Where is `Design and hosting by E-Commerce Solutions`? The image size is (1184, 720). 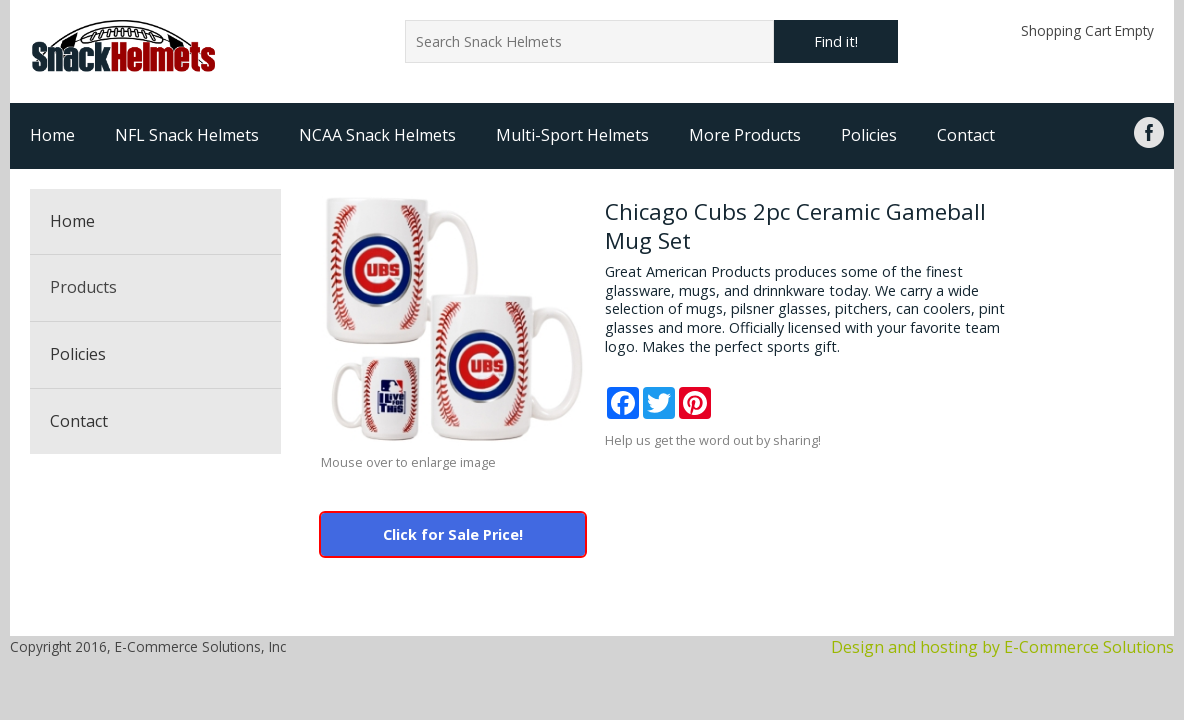 Design and hosting by E-Commerce Solutions is located at coordinates (1002, 647).